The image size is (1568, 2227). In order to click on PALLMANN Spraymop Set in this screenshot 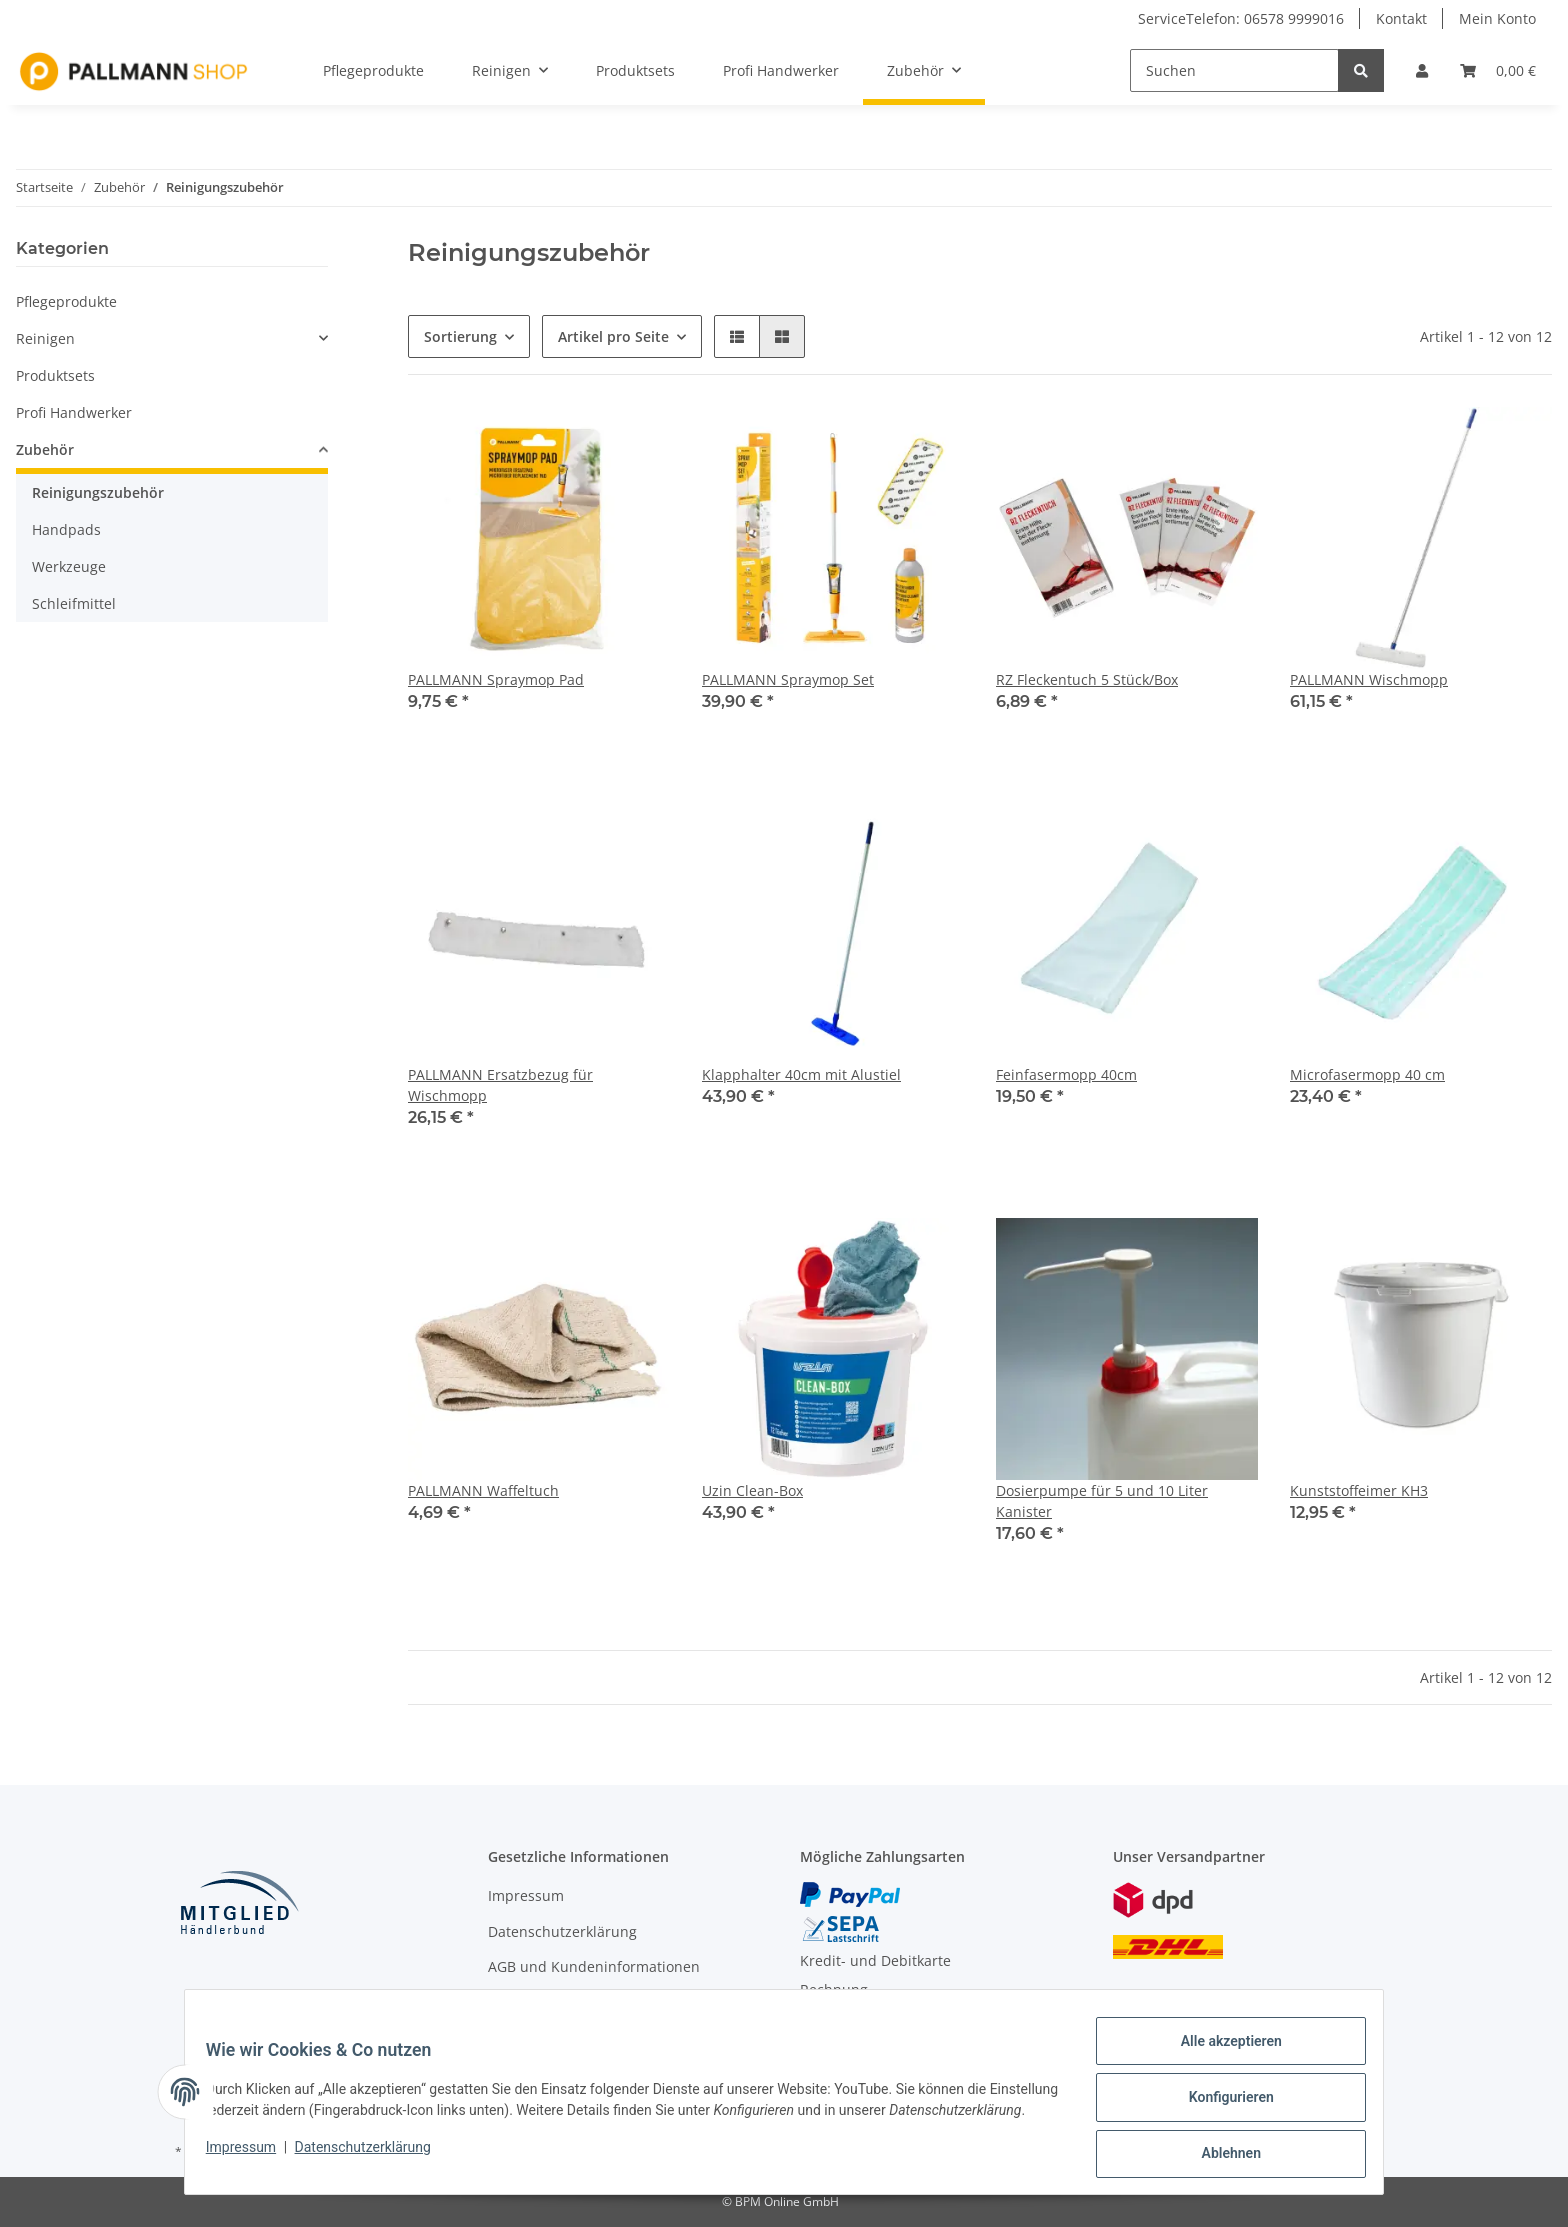, I will do `click(788, 679)`.